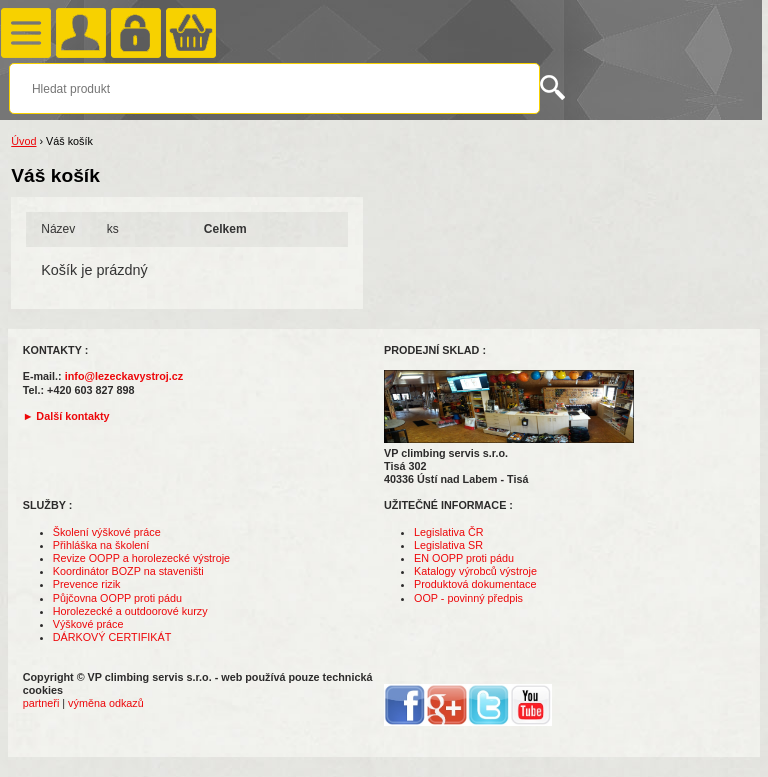  Describe the element at coordinates (41, 703) in the screenshot. I see `partneři` at that location.